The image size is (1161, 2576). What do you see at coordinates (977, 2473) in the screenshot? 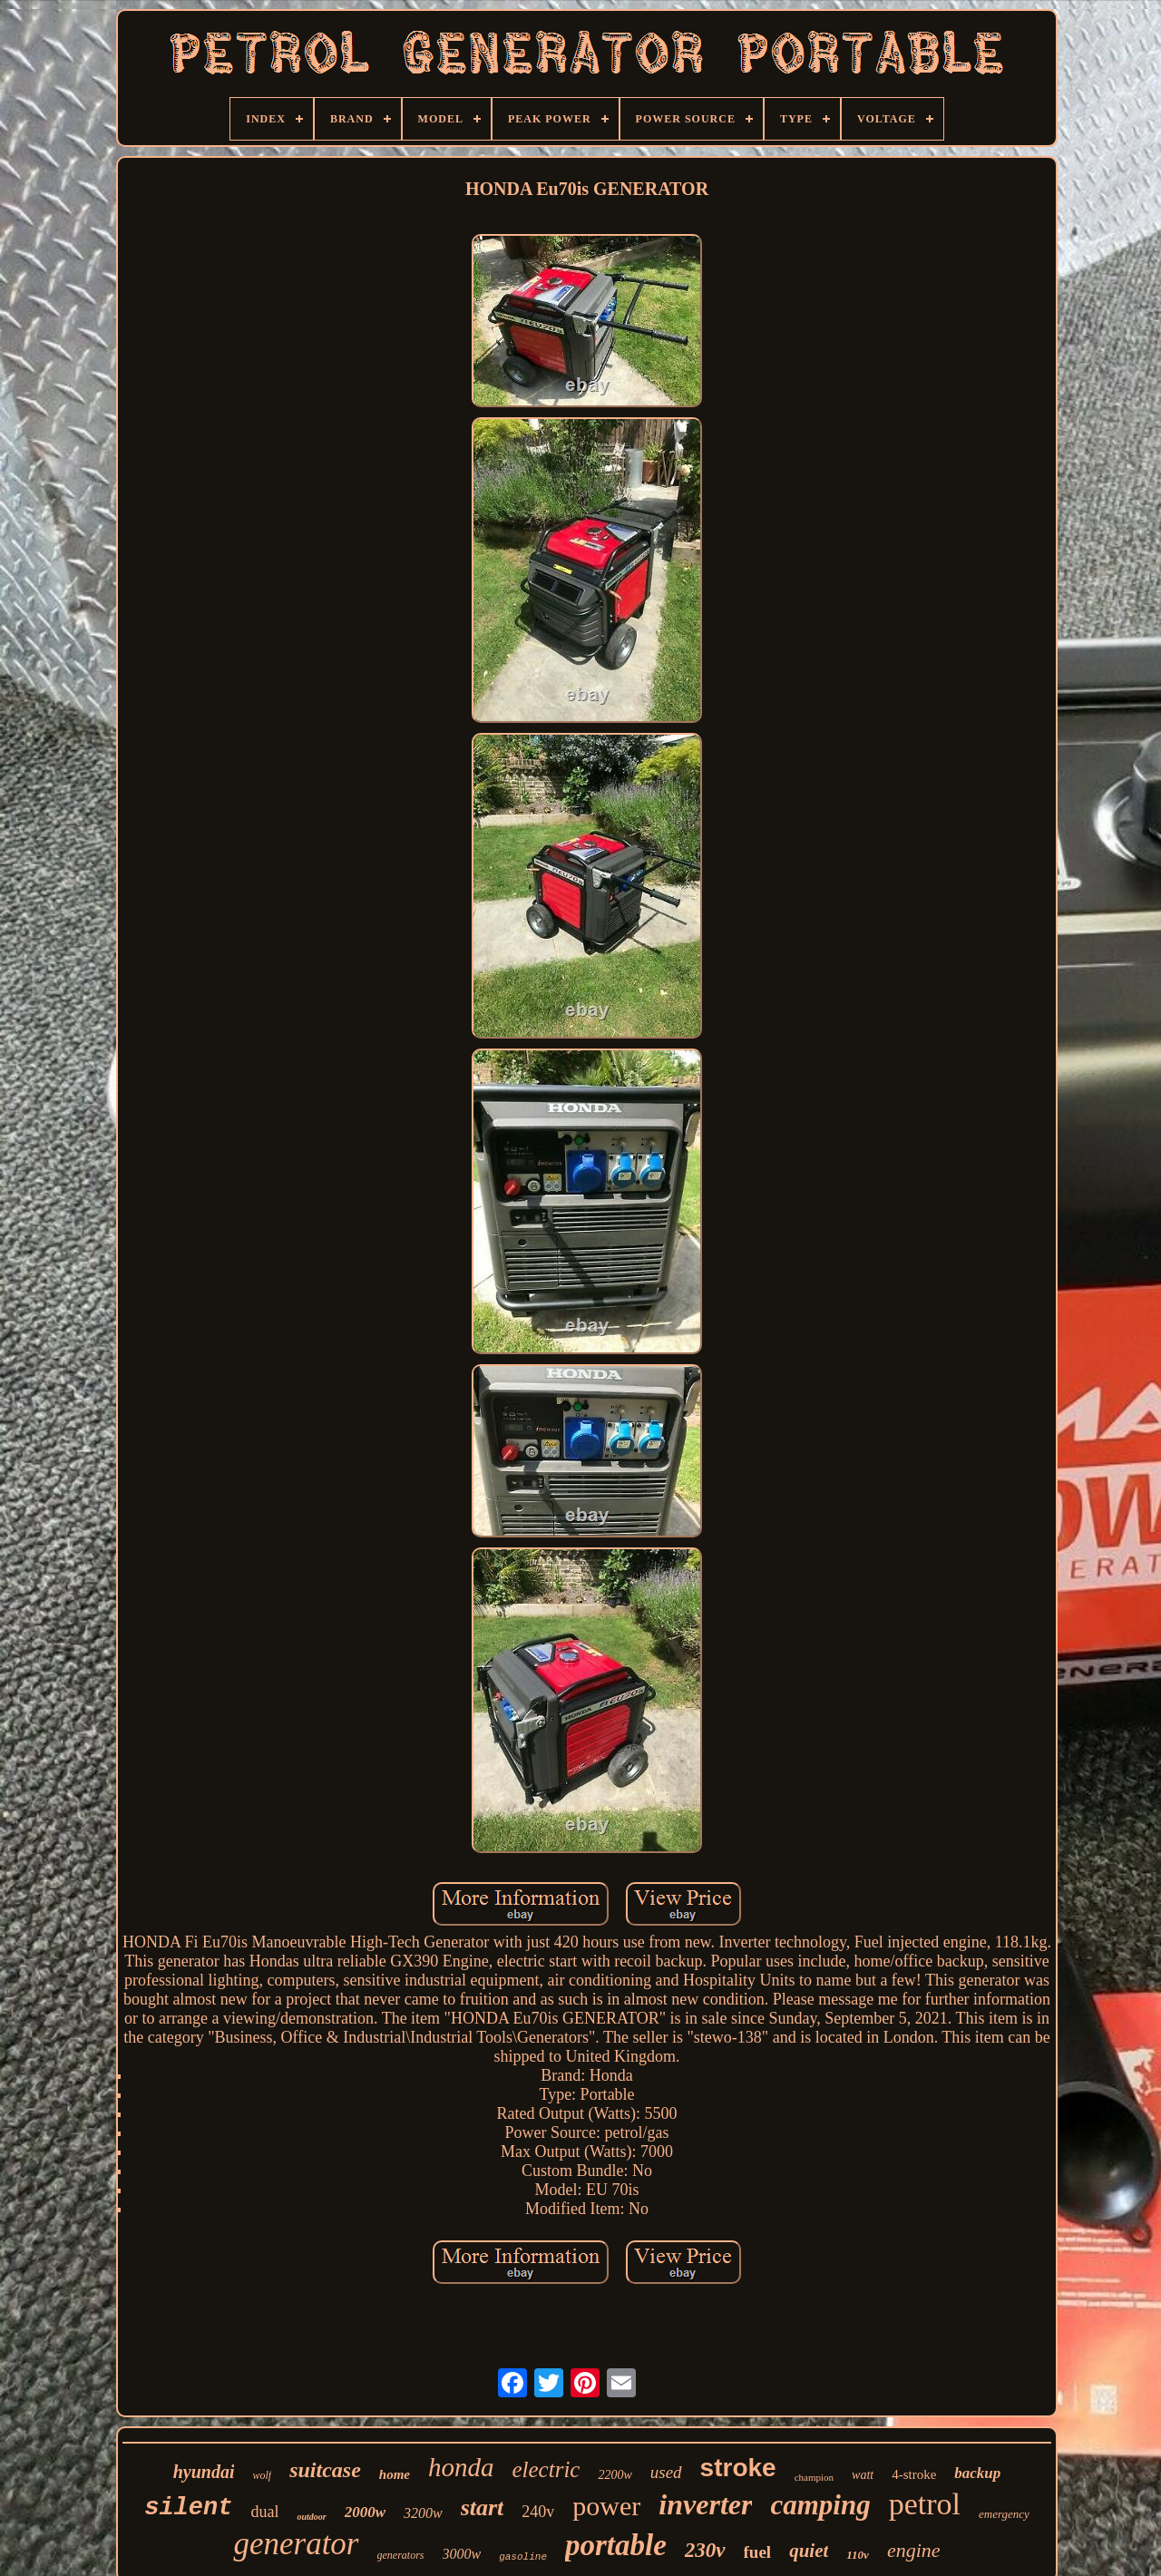
I see `backup` at bounding box center [977, 2473].